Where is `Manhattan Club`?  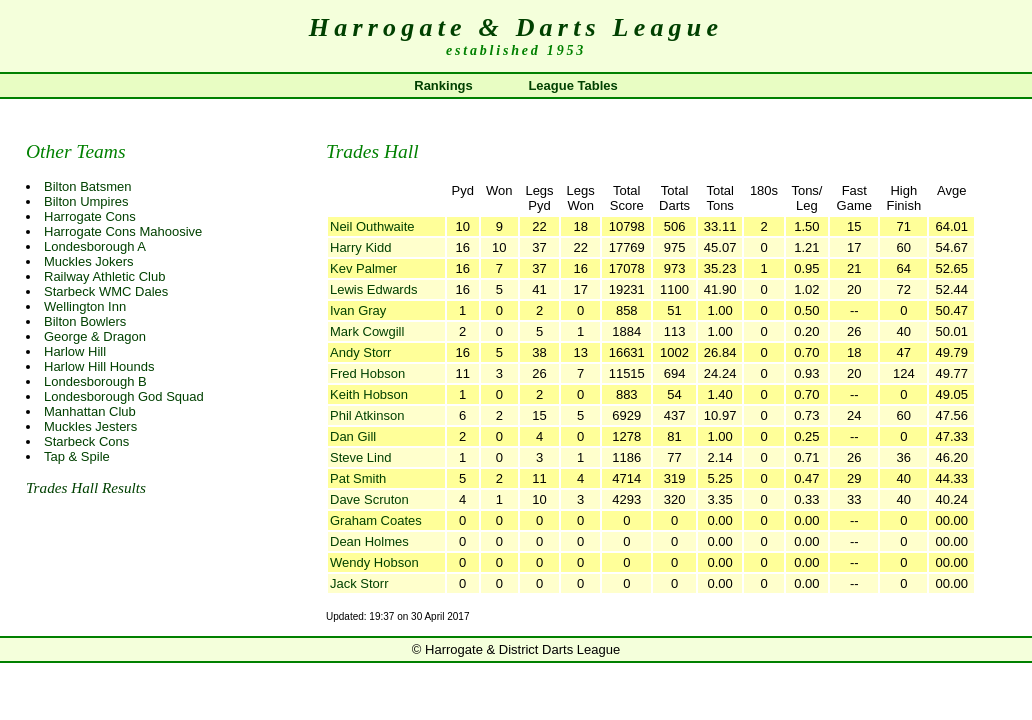
Manhattan Club is located at coordinates (90, 411).